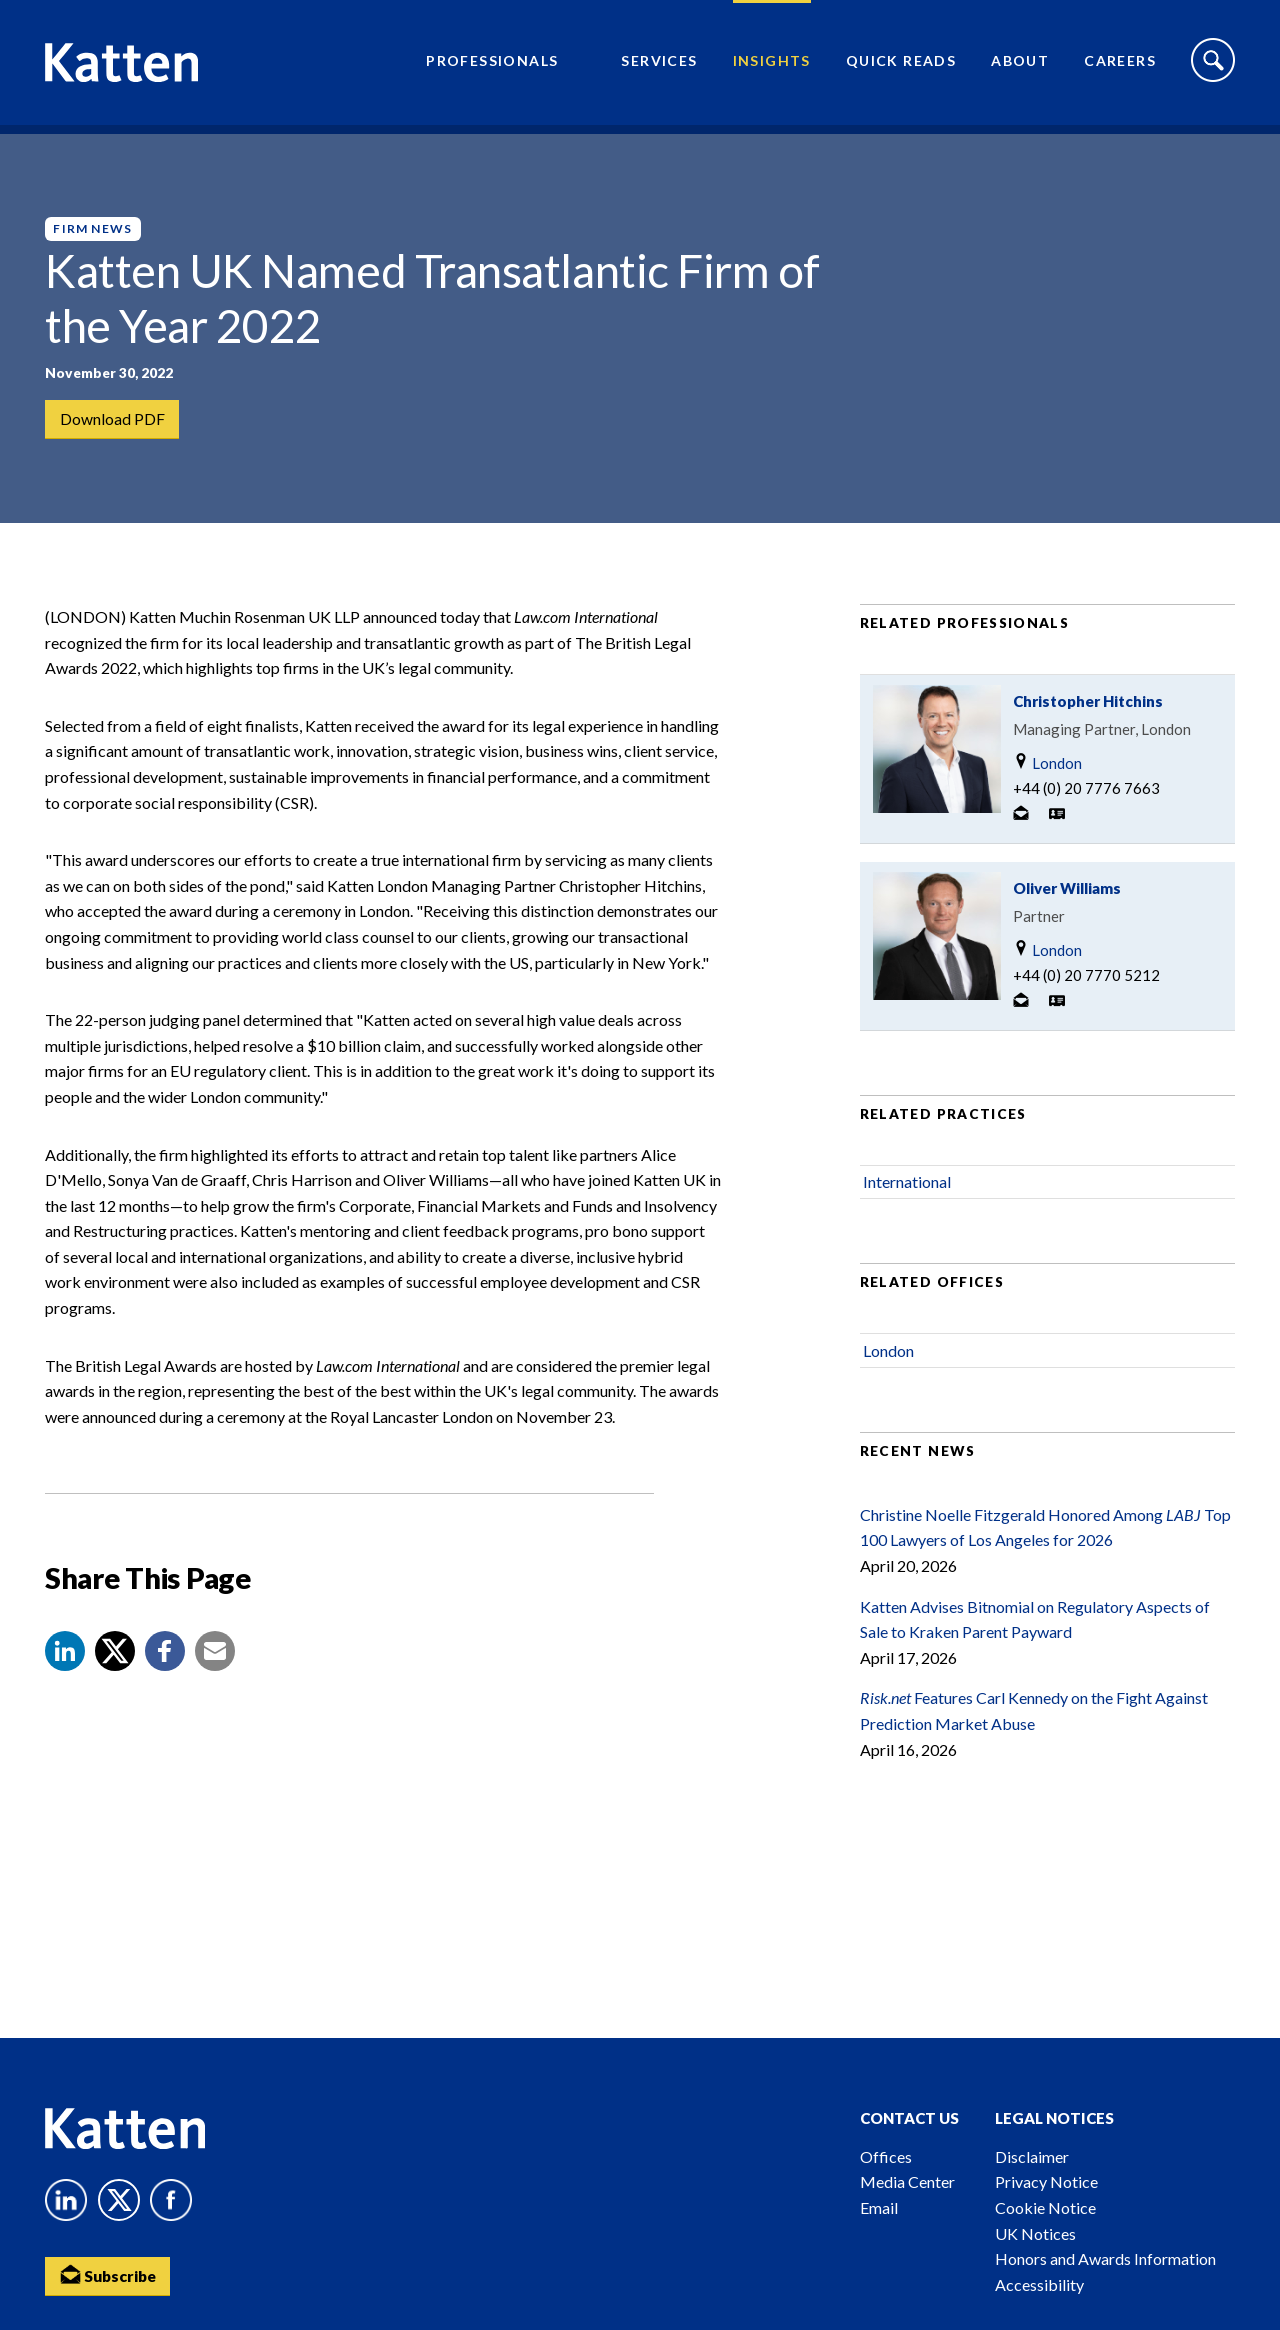 The height and width of the screenshot is (2330, 1280). I want to click on Professionals, so click(492, 65).